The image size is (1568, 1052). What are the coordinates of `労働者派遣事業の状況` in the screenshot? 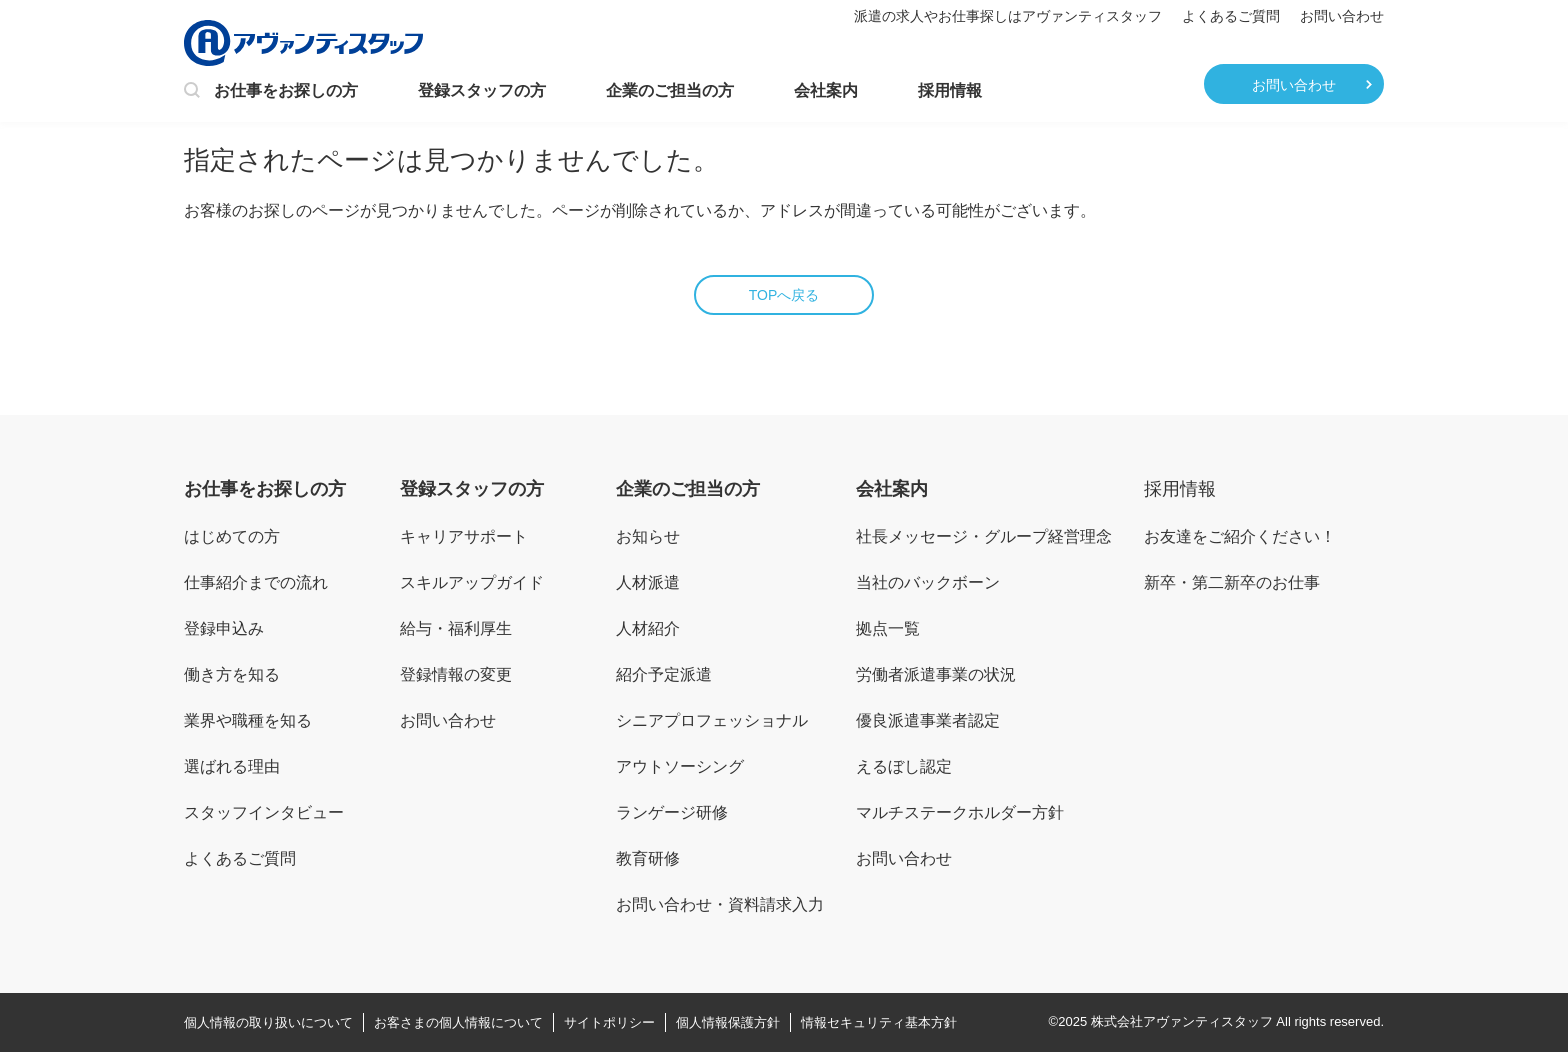 It's located at (936, 674).